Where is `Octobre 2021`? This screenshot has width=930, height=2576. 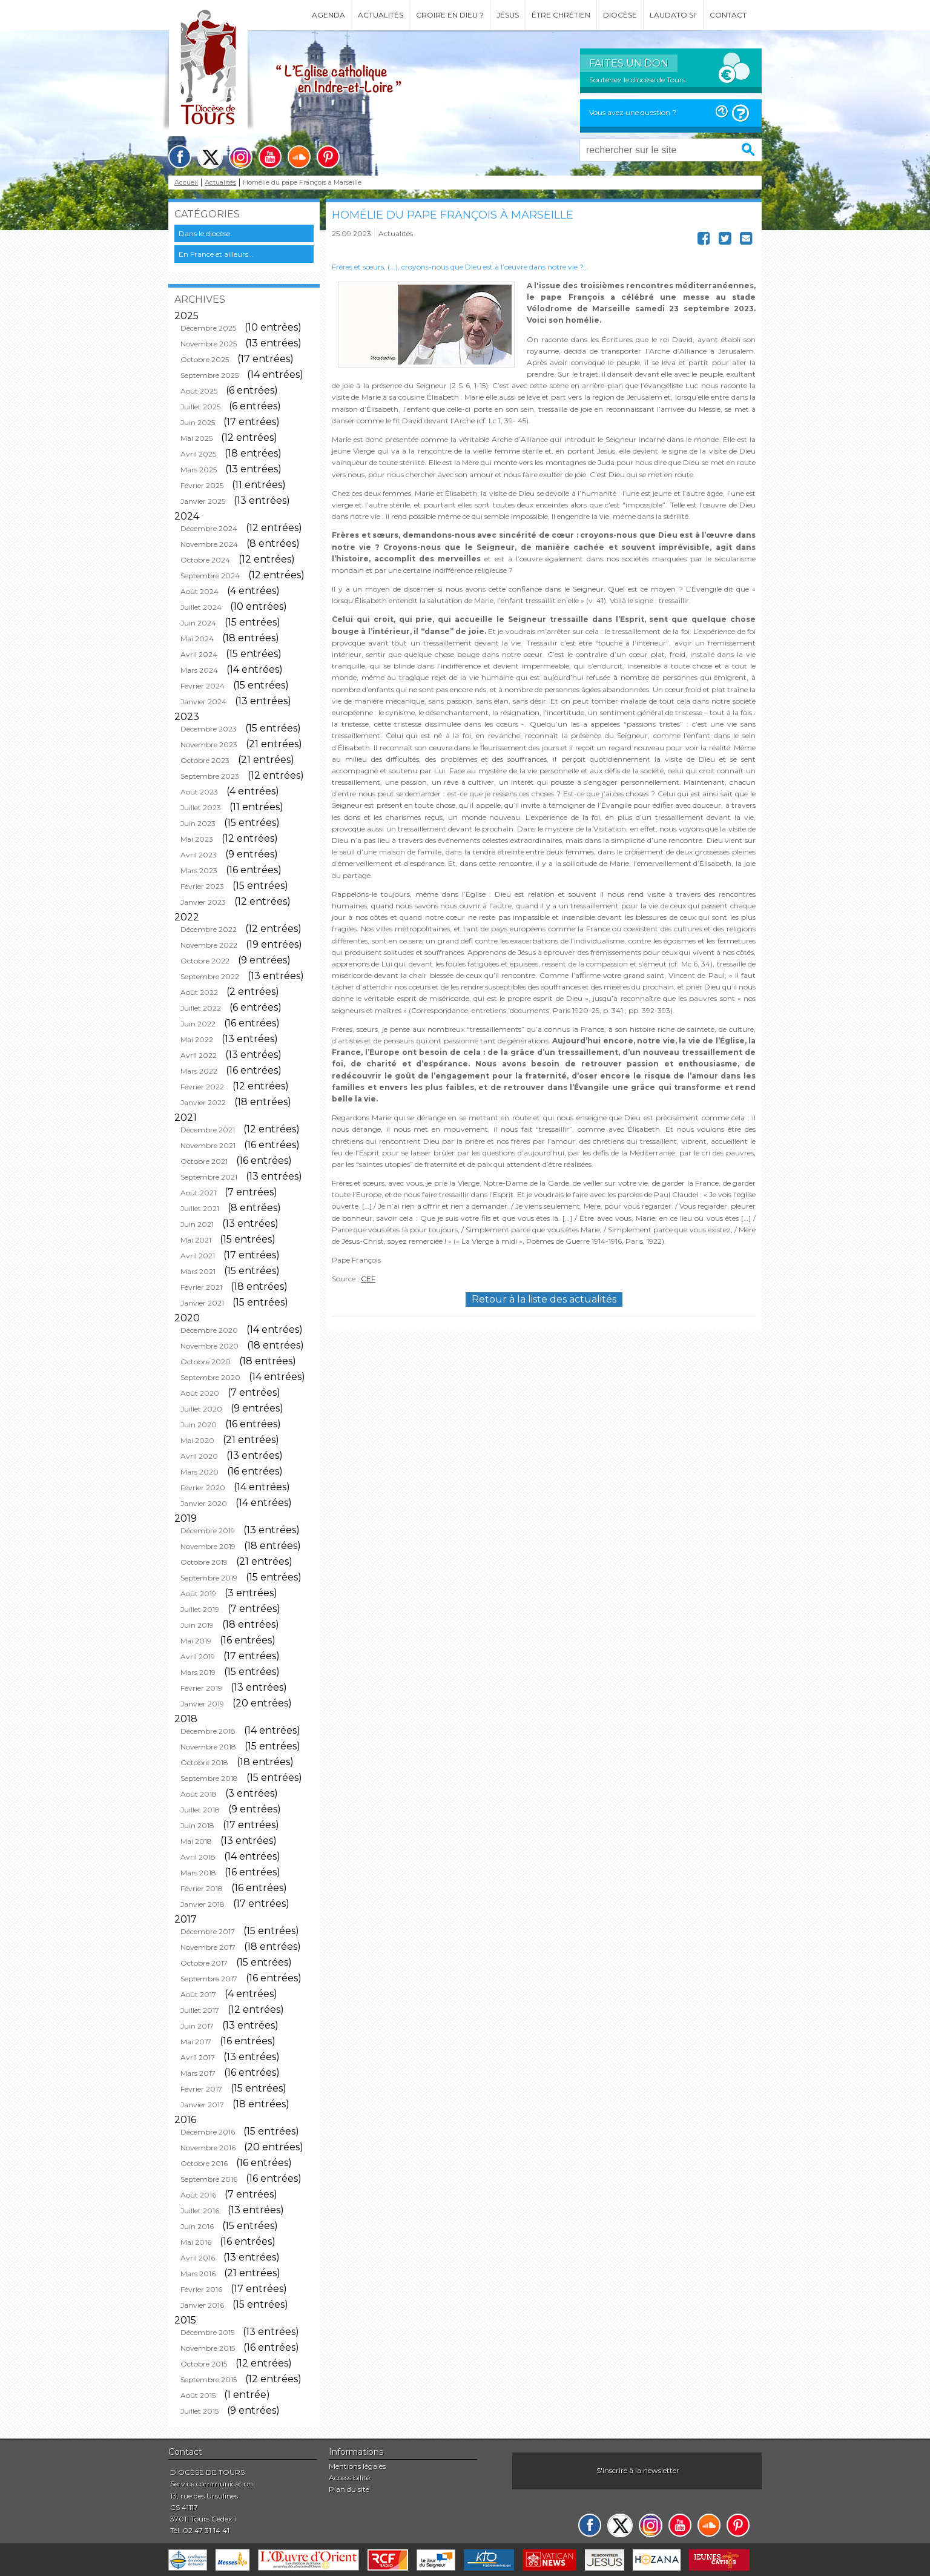 Octobre 2021 is located at coordinates (204, 1161).